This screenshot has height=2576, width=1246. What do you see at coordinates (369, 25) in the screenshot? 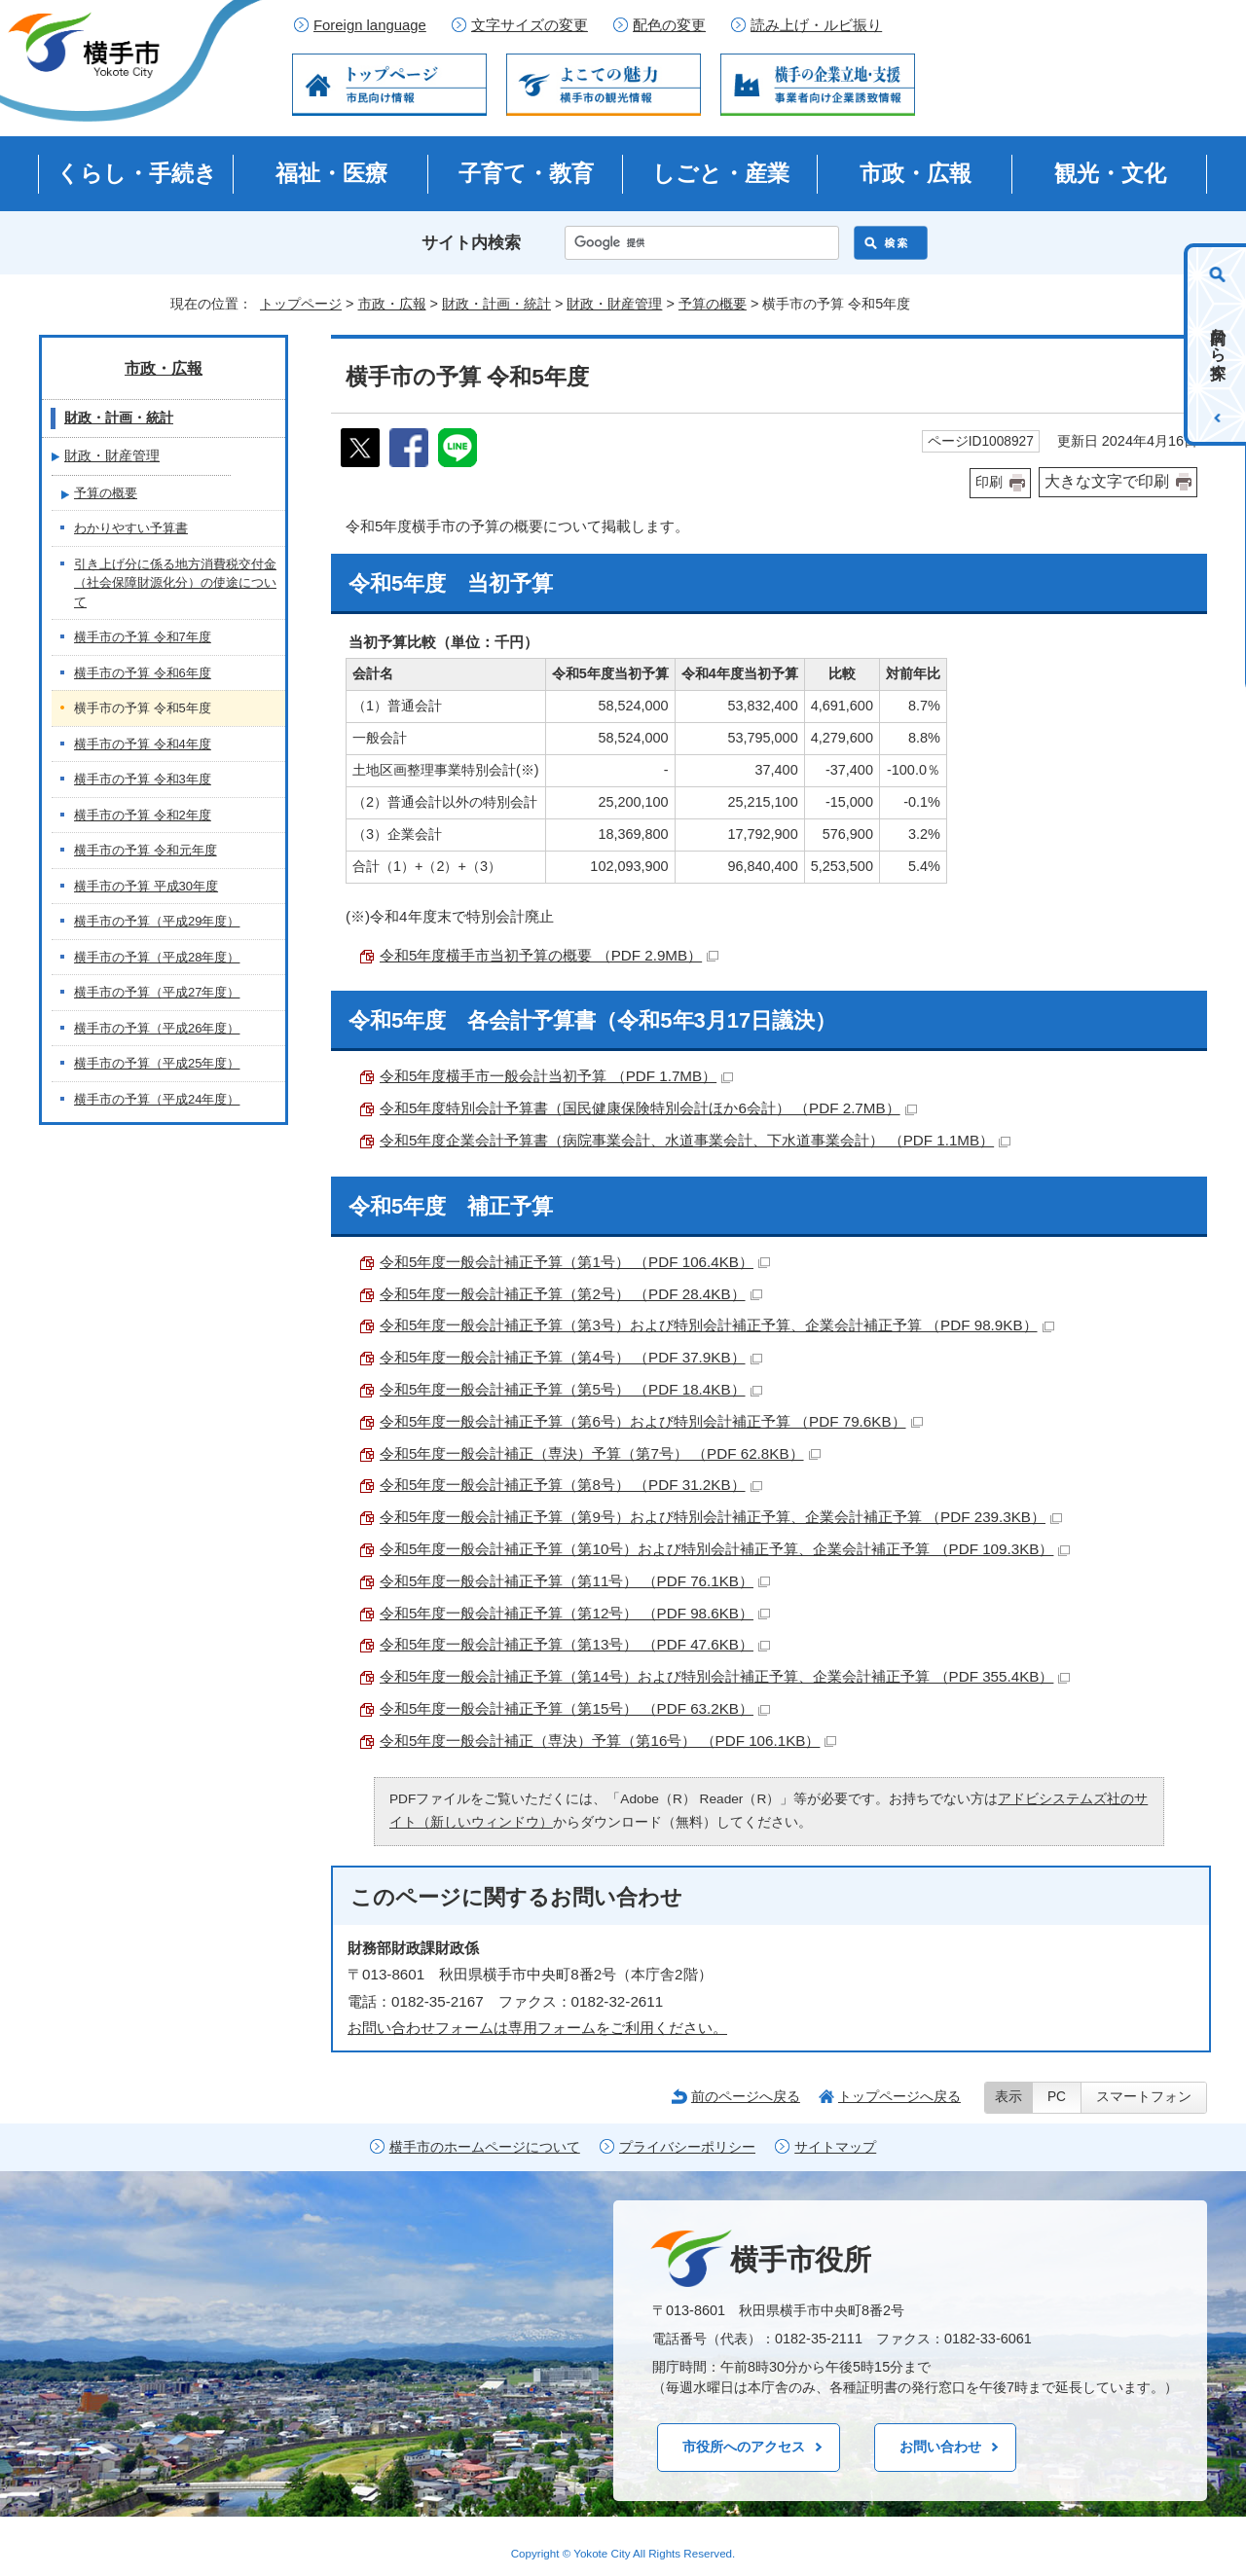
I see `Foreign language` at bounding box center [369, 25].